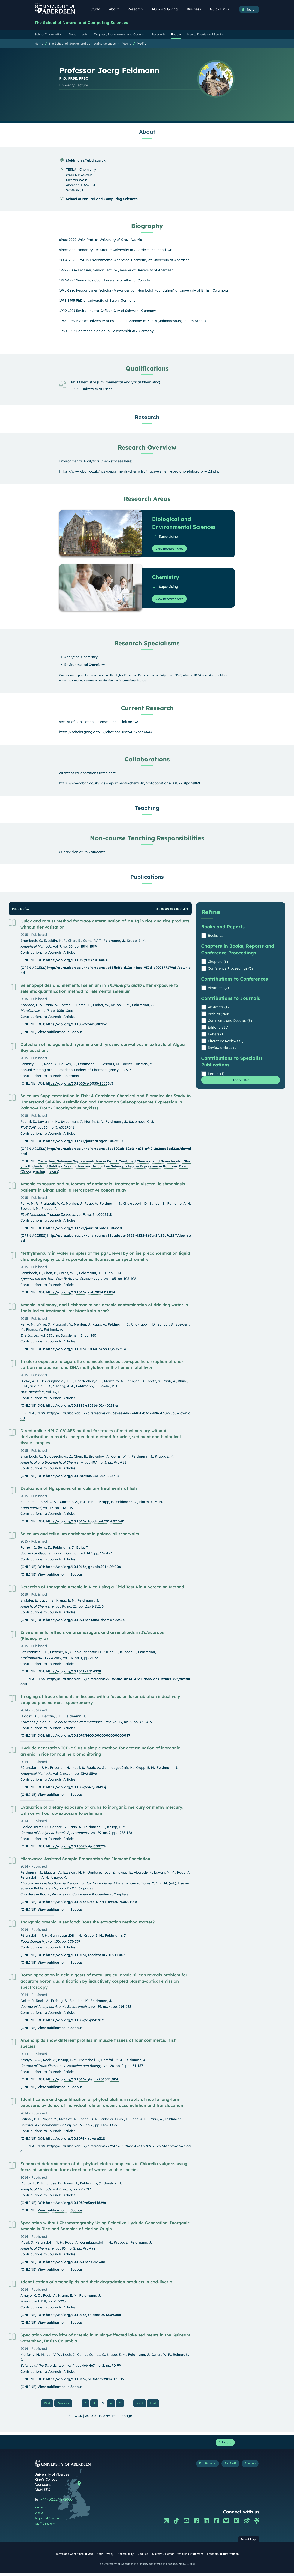 The image size is (294, 2576). What do you see at coordinates (204, 676) in the screenshot?
I see `HESA open data` at bounding box center [204, 676].